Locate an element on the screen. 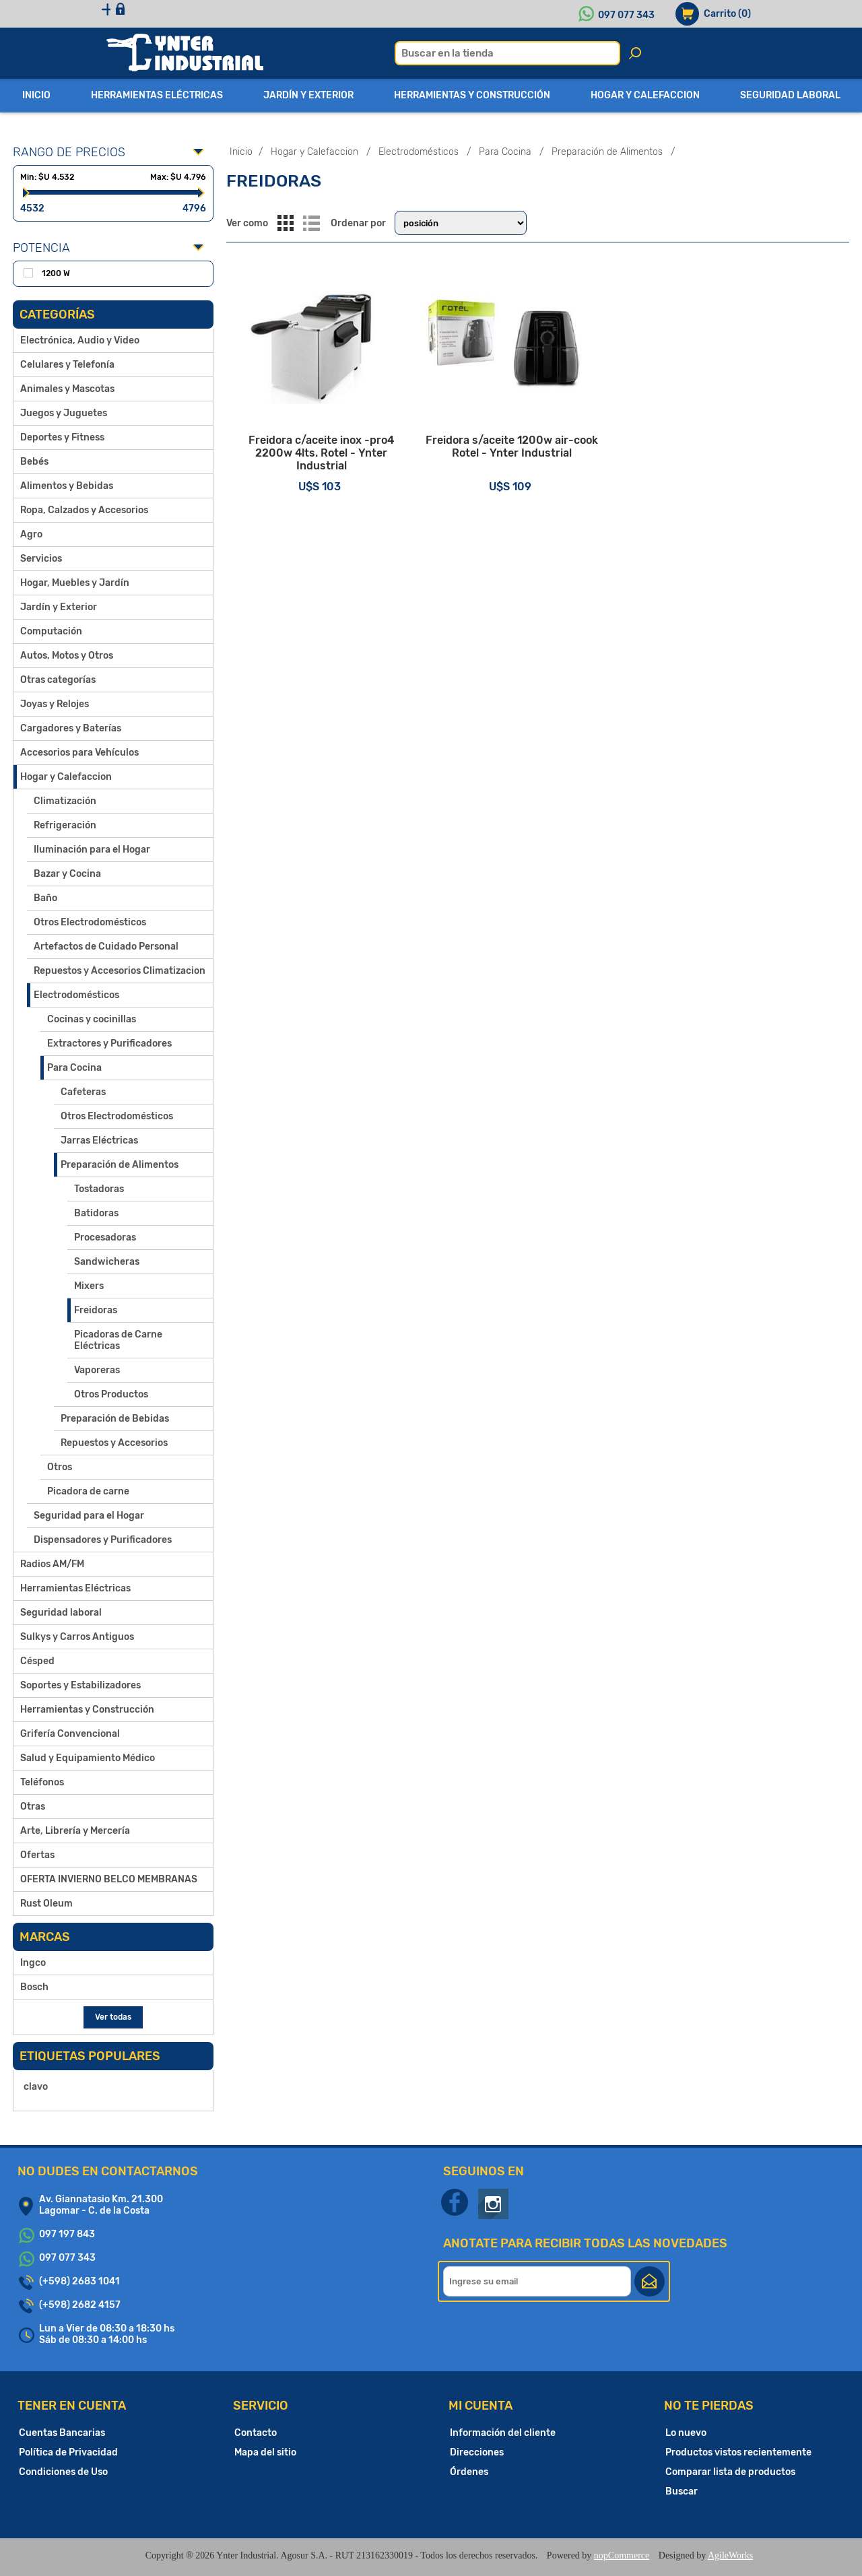  Juegos y Juguetes is located at coordinates (63, 413).